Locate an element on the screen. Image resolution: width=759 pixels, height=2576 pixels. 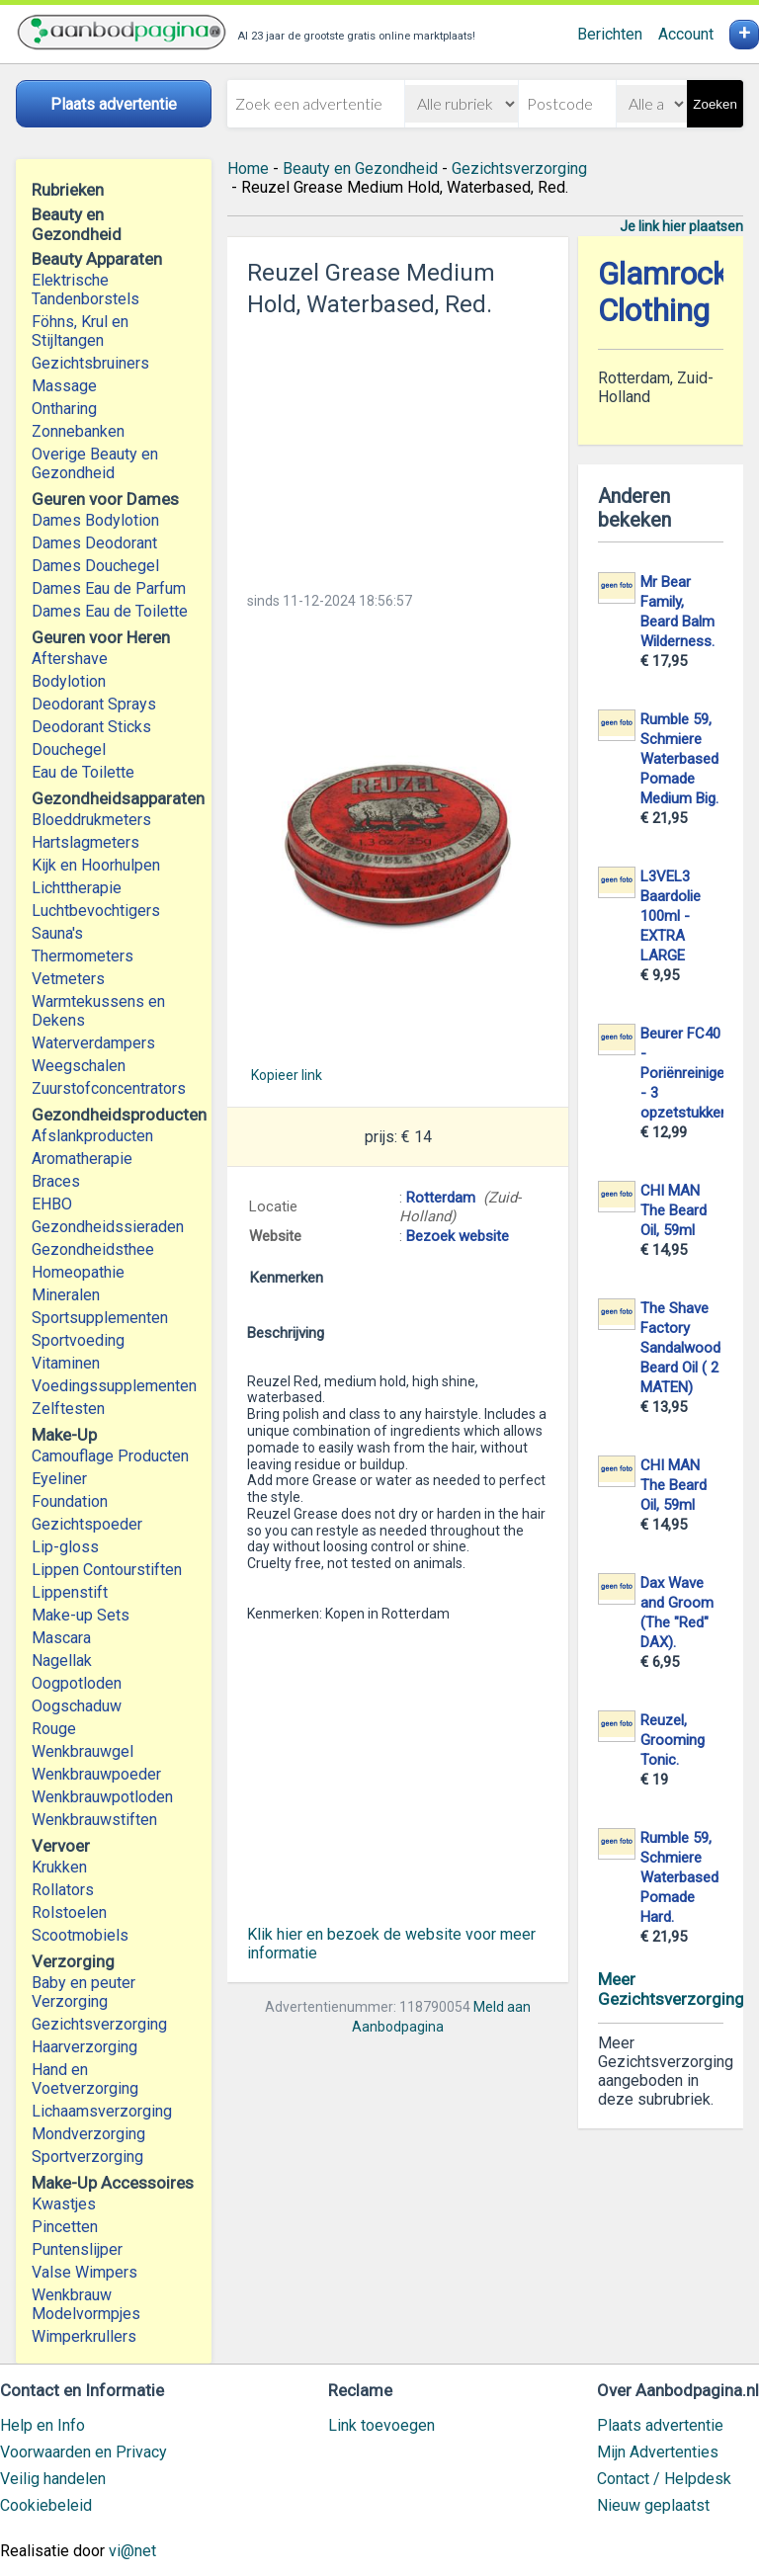
Afslankproducten is located at coordinates (92, 1135).